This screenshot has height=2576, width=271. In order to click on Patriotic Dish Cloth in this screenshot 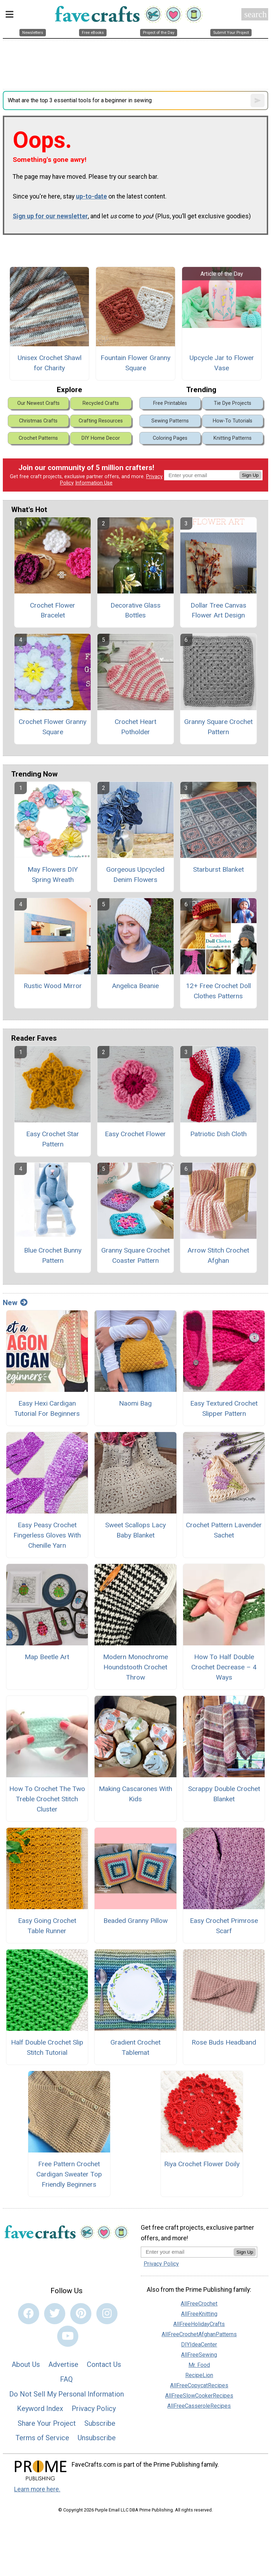, I will do `click(218, 1134)`.